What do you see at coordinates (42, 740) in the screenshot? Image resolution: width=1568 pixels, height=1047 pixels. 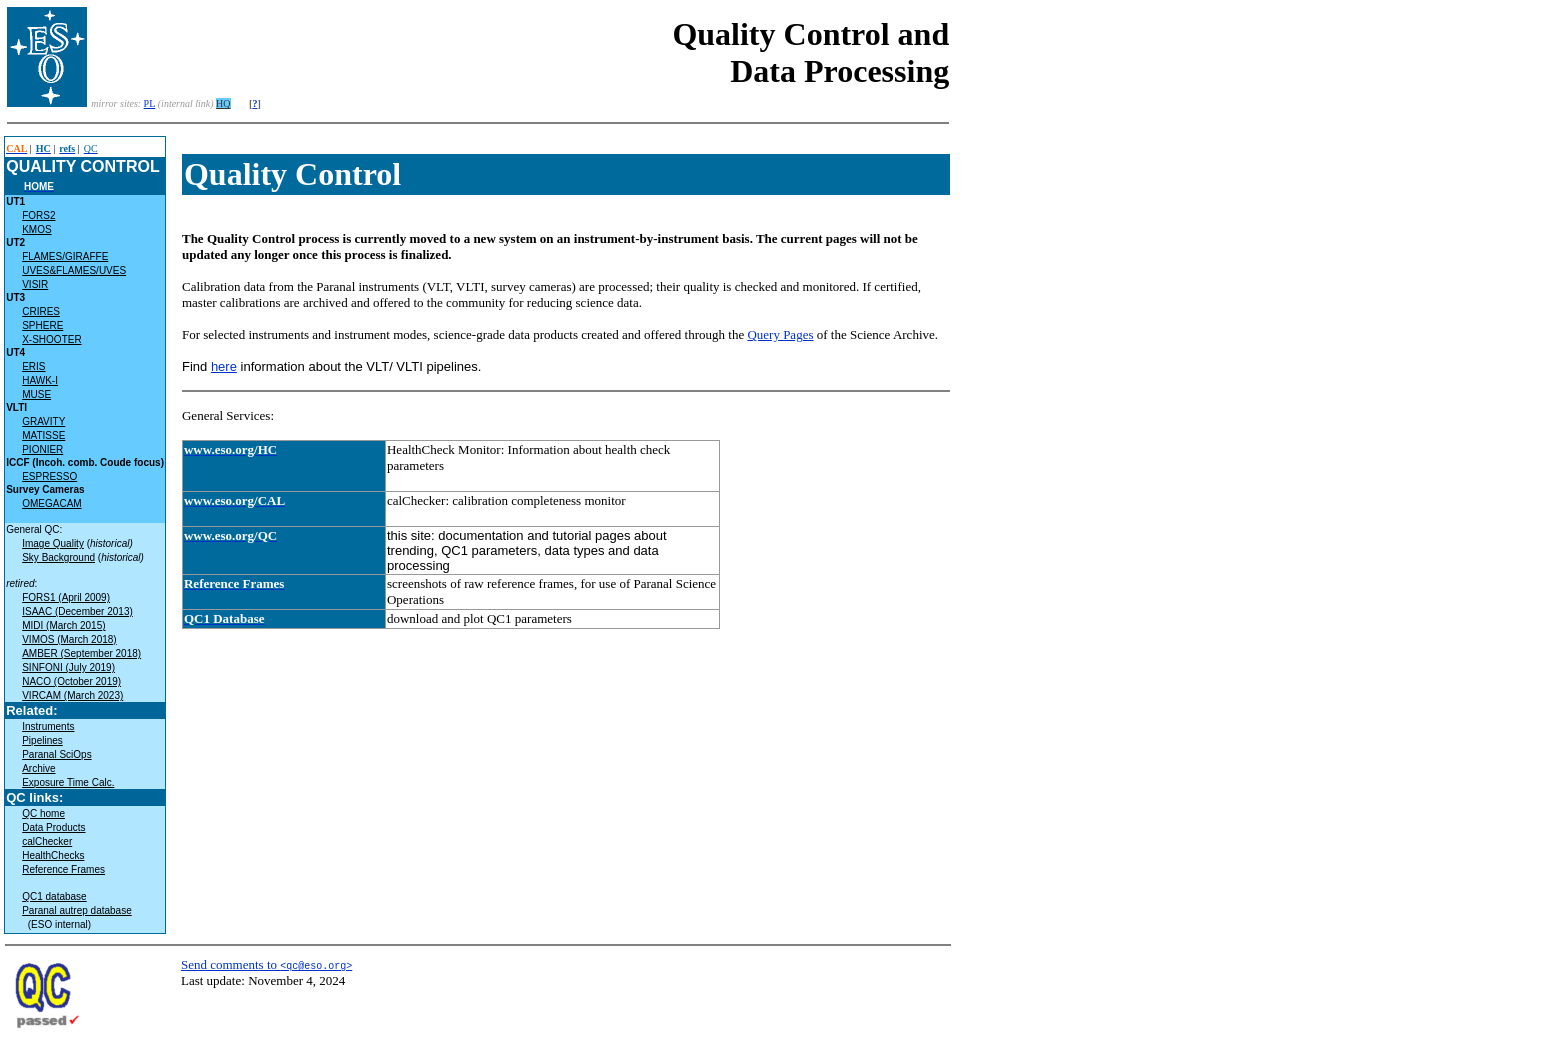 I see `Pipelines` at bounding box center [42, 740].